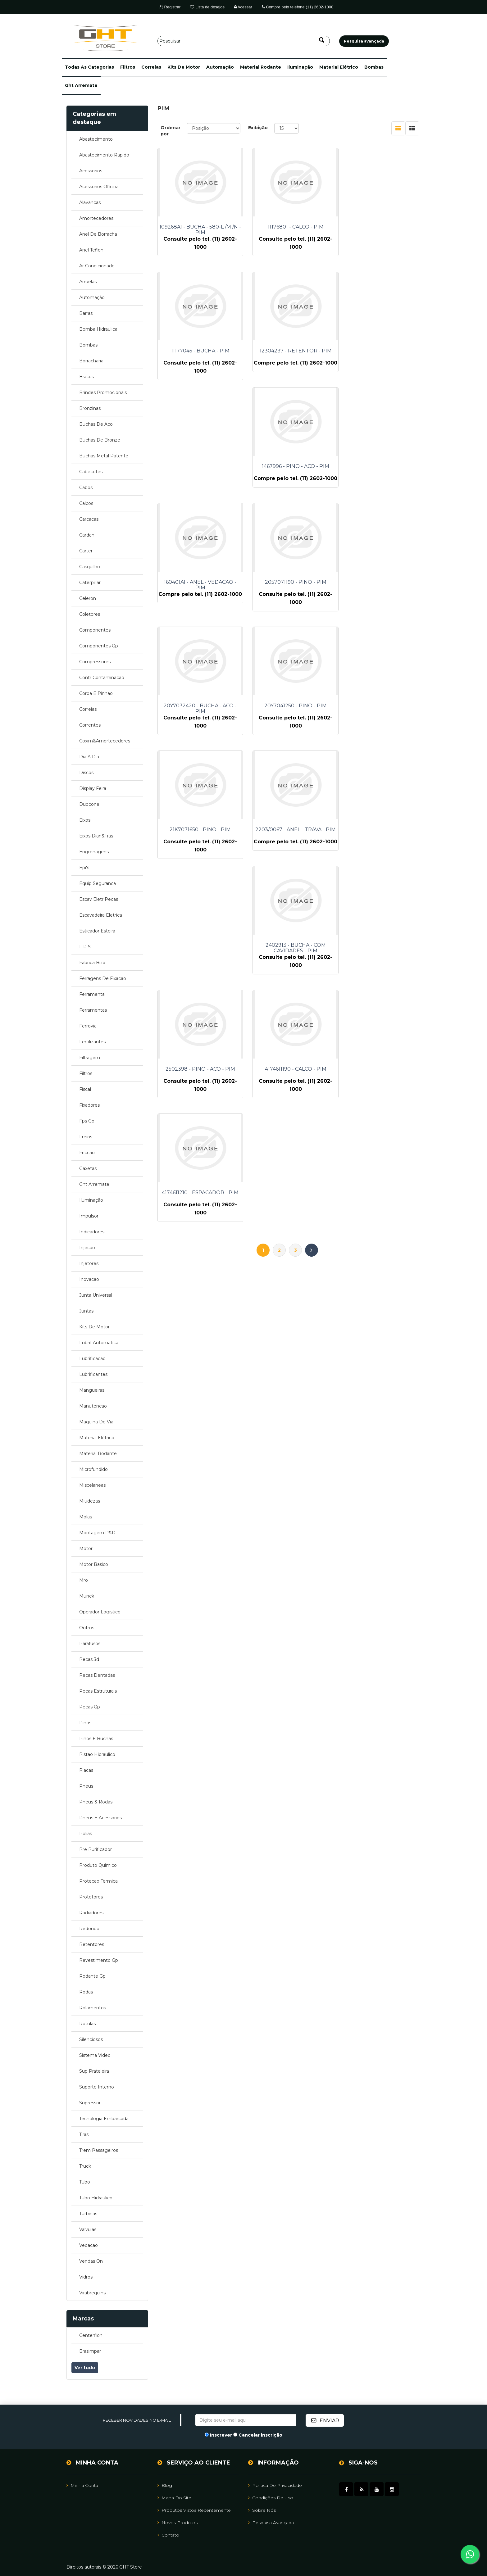  What do you see at coordinates (91, 2039) in the screenshot?
I see `silenciosos` at bounding box center [91, 2039].